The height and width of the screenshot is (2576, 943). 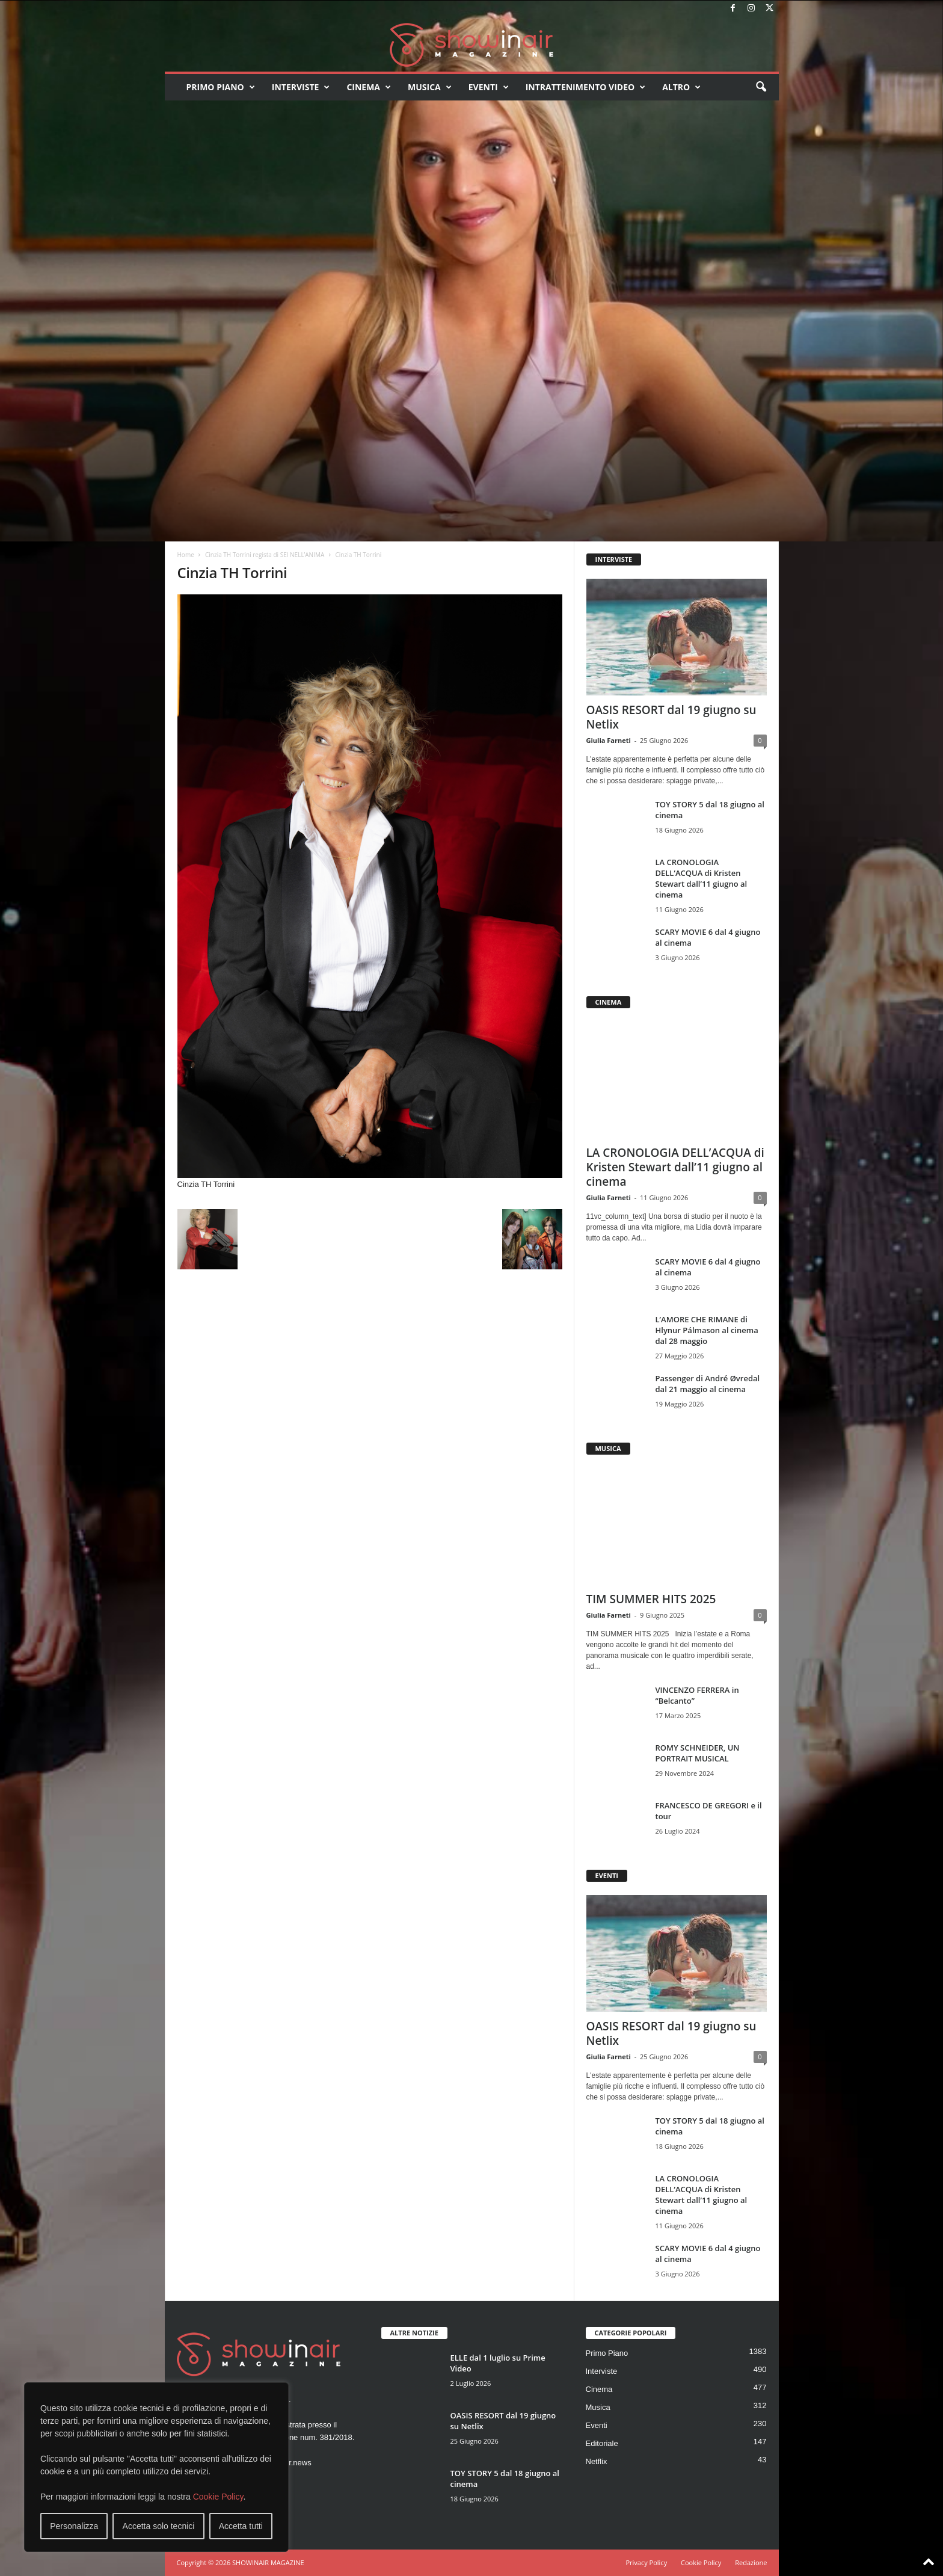 What do you see at coordinates (702, 878) in the screenshot?
I see `LA CRONOLOGIA DELL’ACQUA di Kristen Stewart dall’11 giugno al cinema` at bounding box center [702, 878].